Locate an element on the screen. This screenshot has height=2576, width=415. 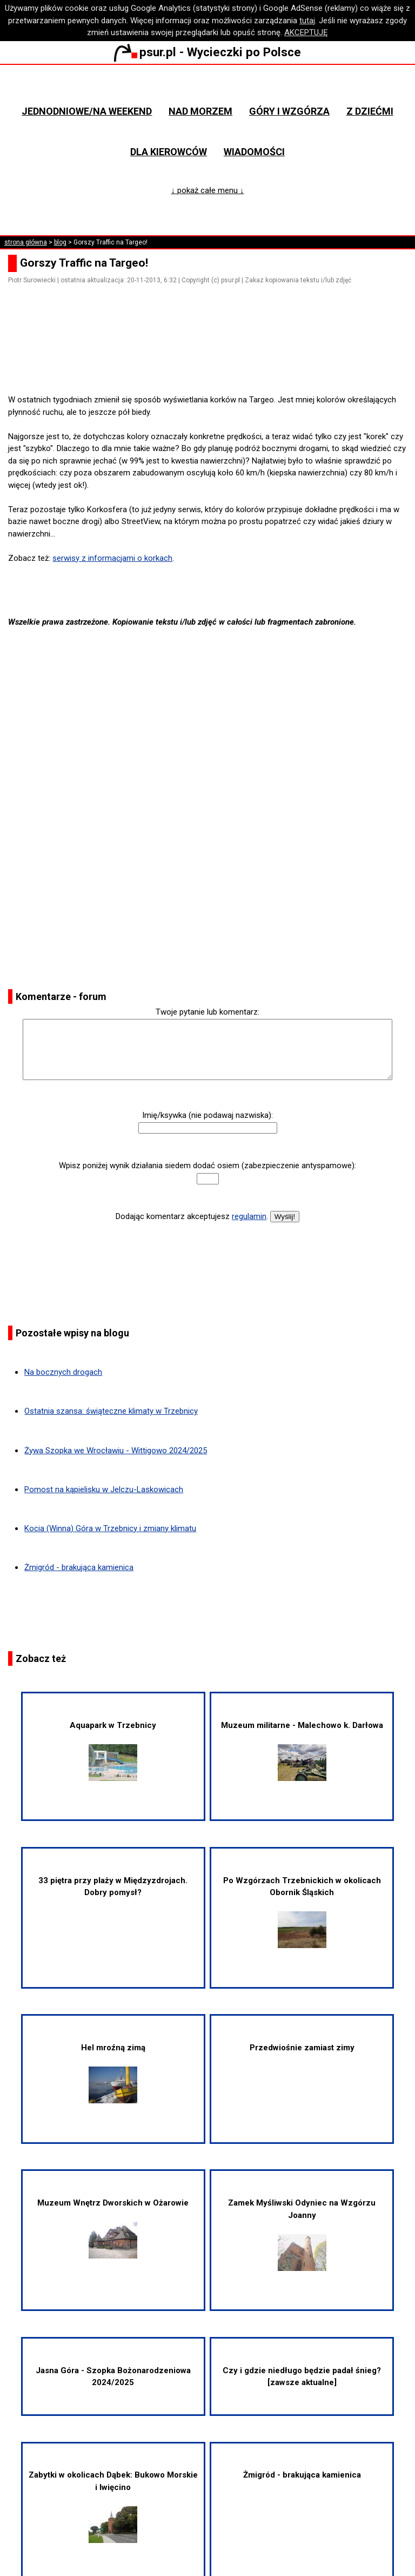
Z dziećmi is located at coordinates (369, 111).